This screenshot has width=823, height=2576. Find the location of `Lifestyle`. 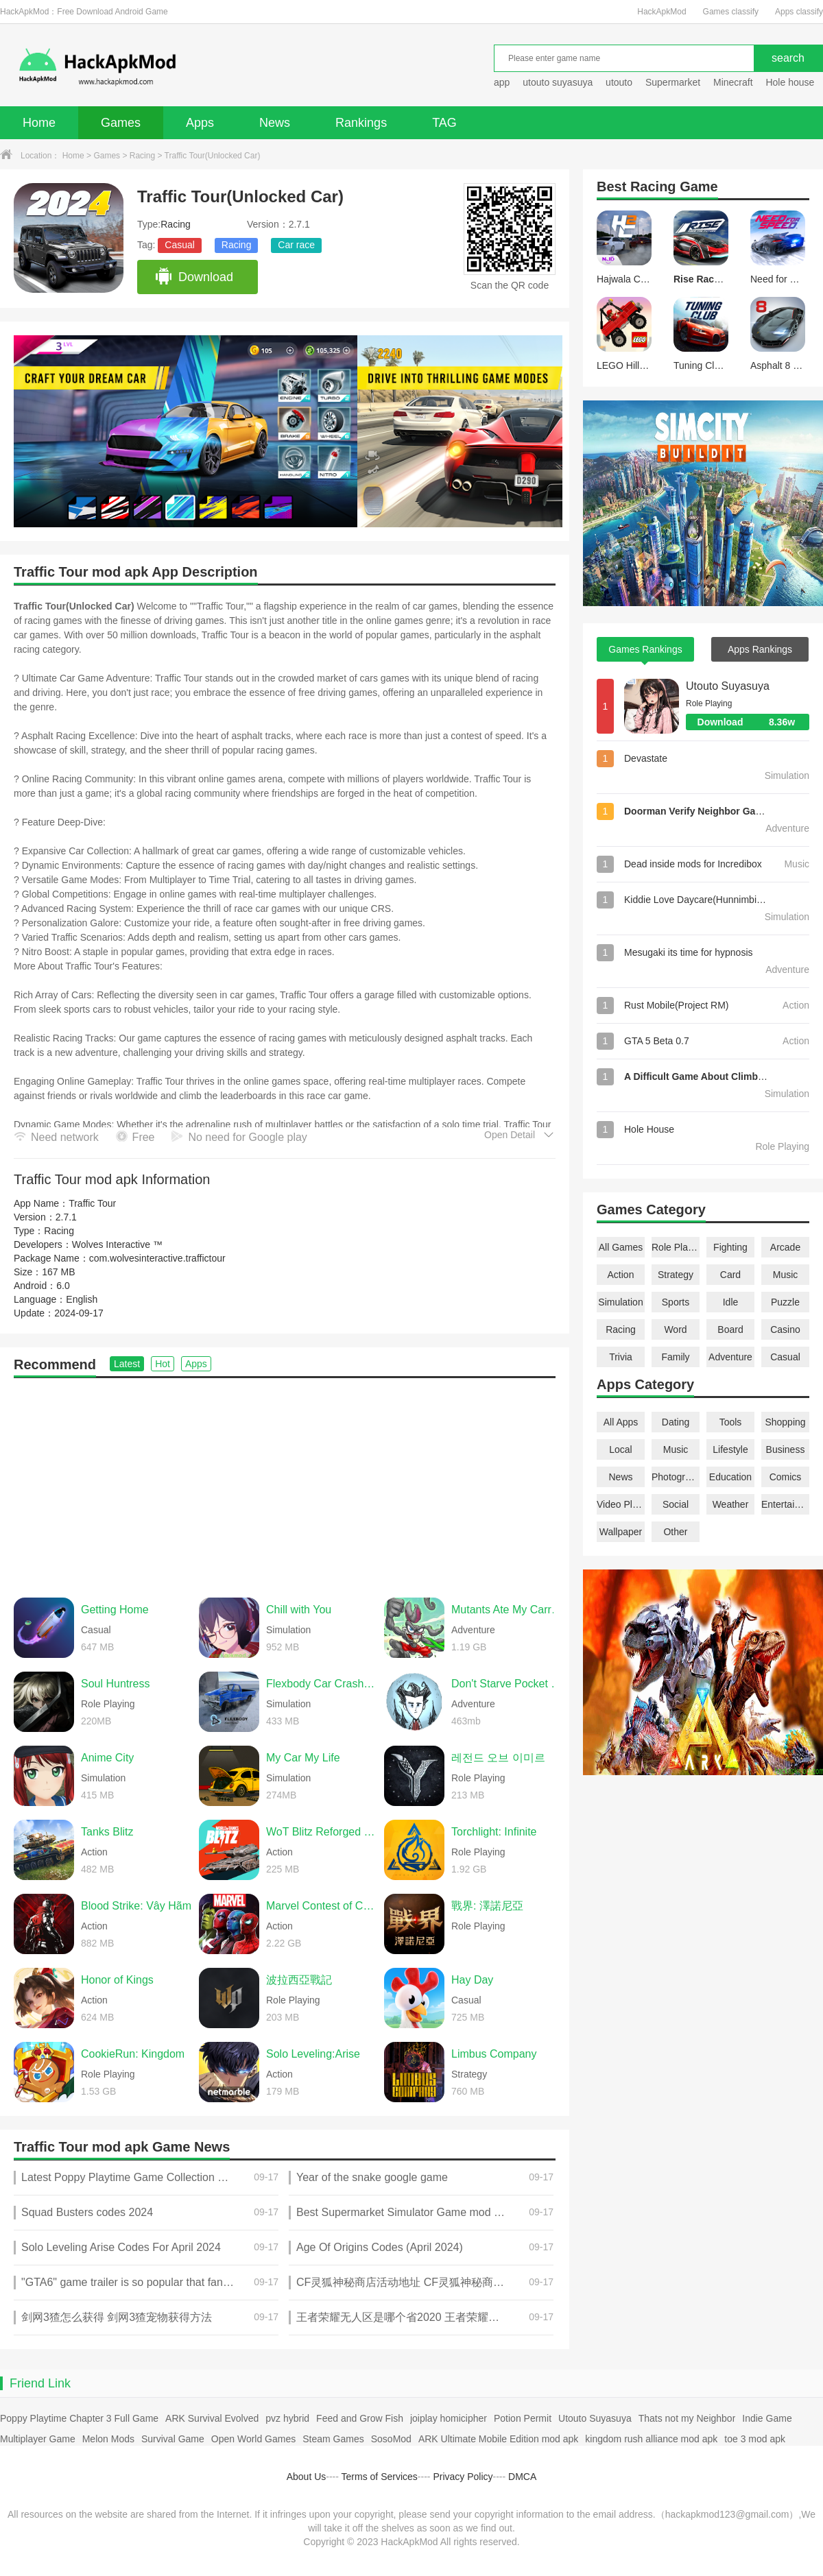

Lifestyle is located at coordinates (730, 1449).